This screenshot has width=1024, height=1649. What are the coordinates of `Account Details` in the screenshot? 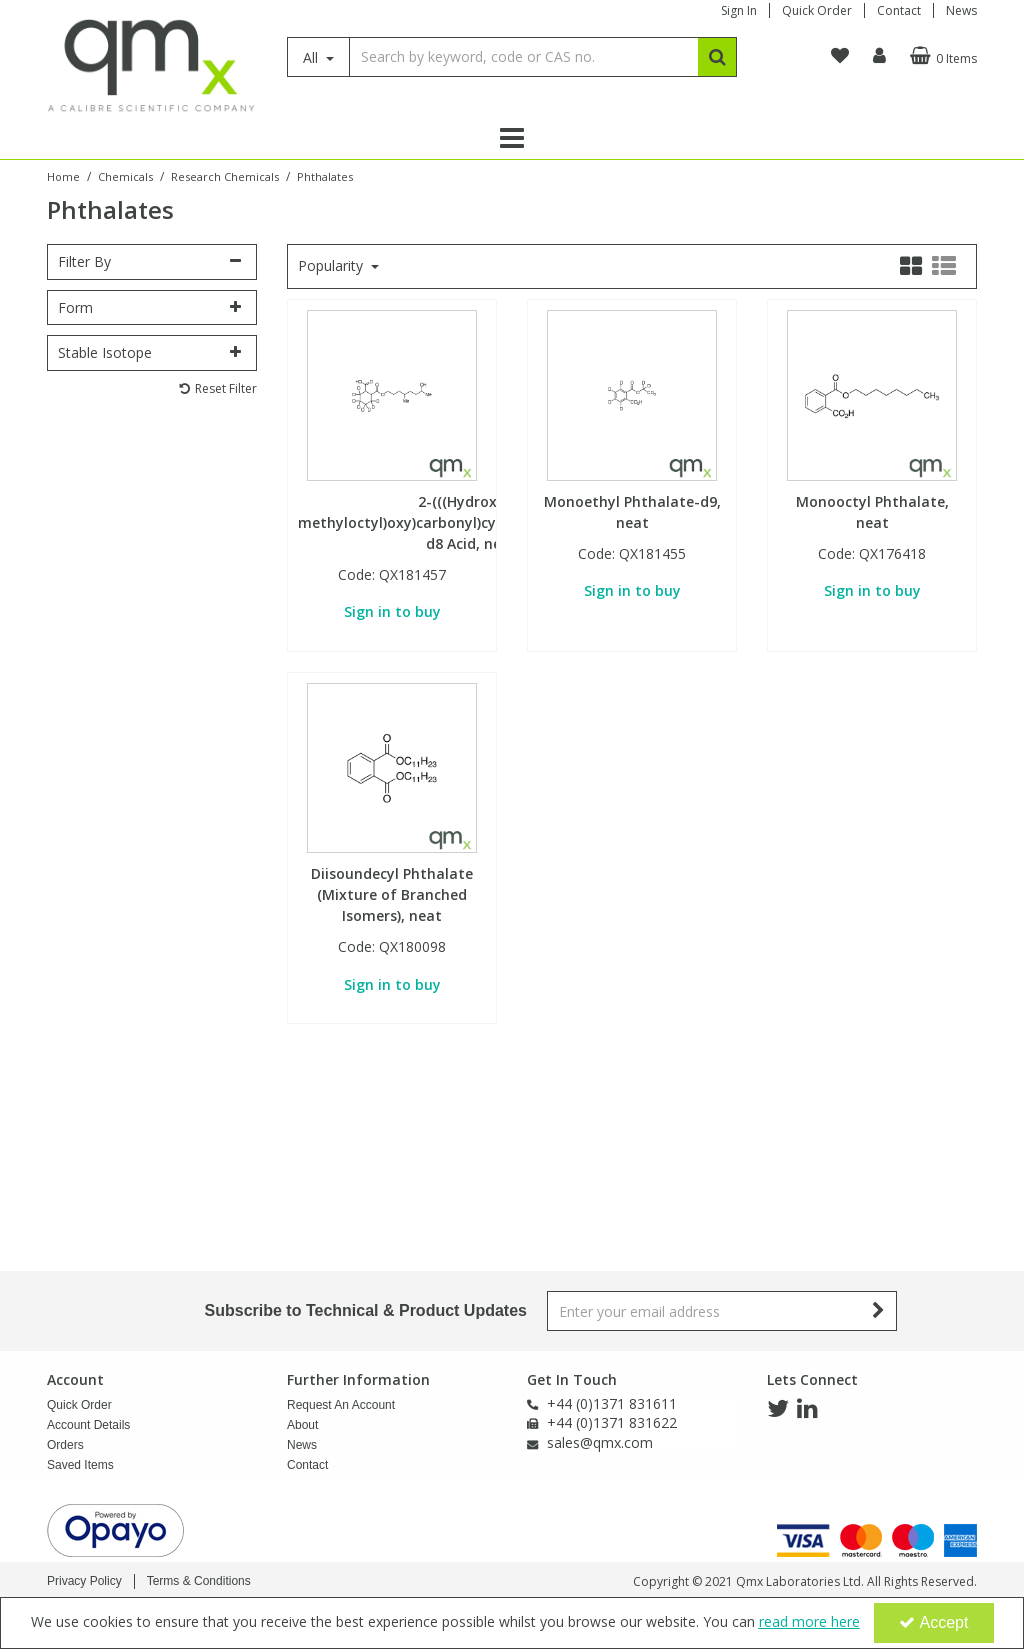 It's located at (88, 1425).